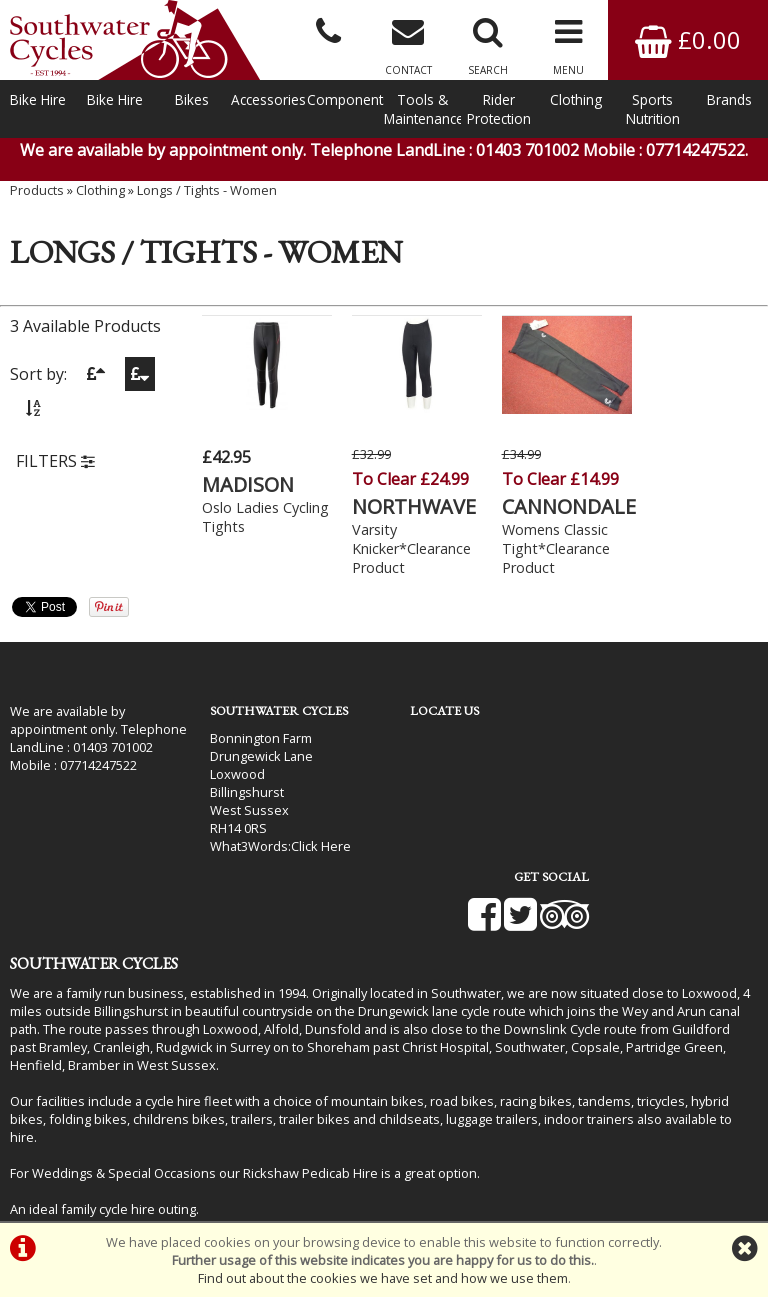 The image size is (768, 1297). Describe the element at coordinates (383, 1278) in the screenshot. I see `Find out about the cookies we have set and how we use them` at that location.